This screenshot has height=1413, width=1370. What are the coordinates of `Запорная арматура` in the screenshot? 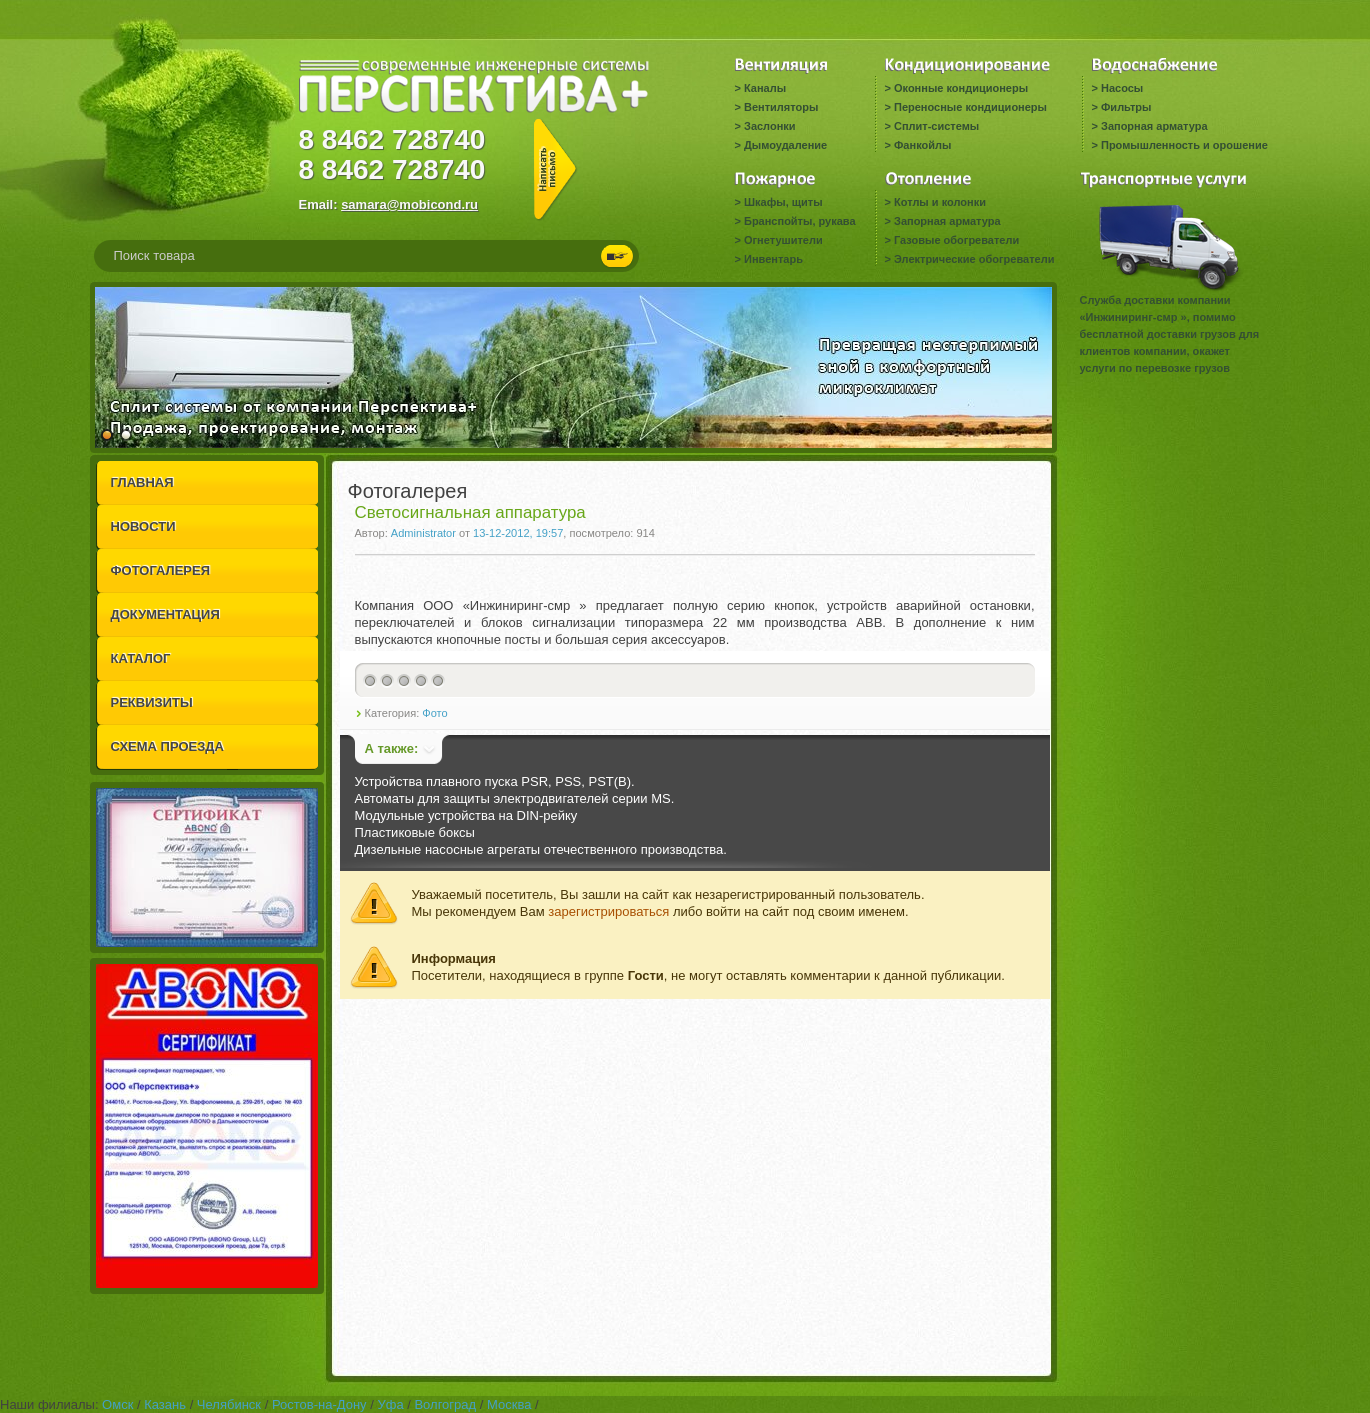 It's located at (1154, 126).